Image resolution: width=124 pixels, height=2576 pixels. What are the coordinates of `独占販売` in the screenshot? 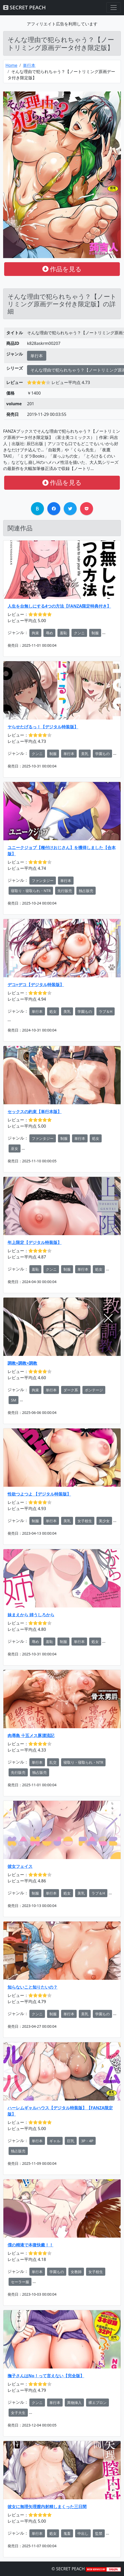 It's located at (86, 890).